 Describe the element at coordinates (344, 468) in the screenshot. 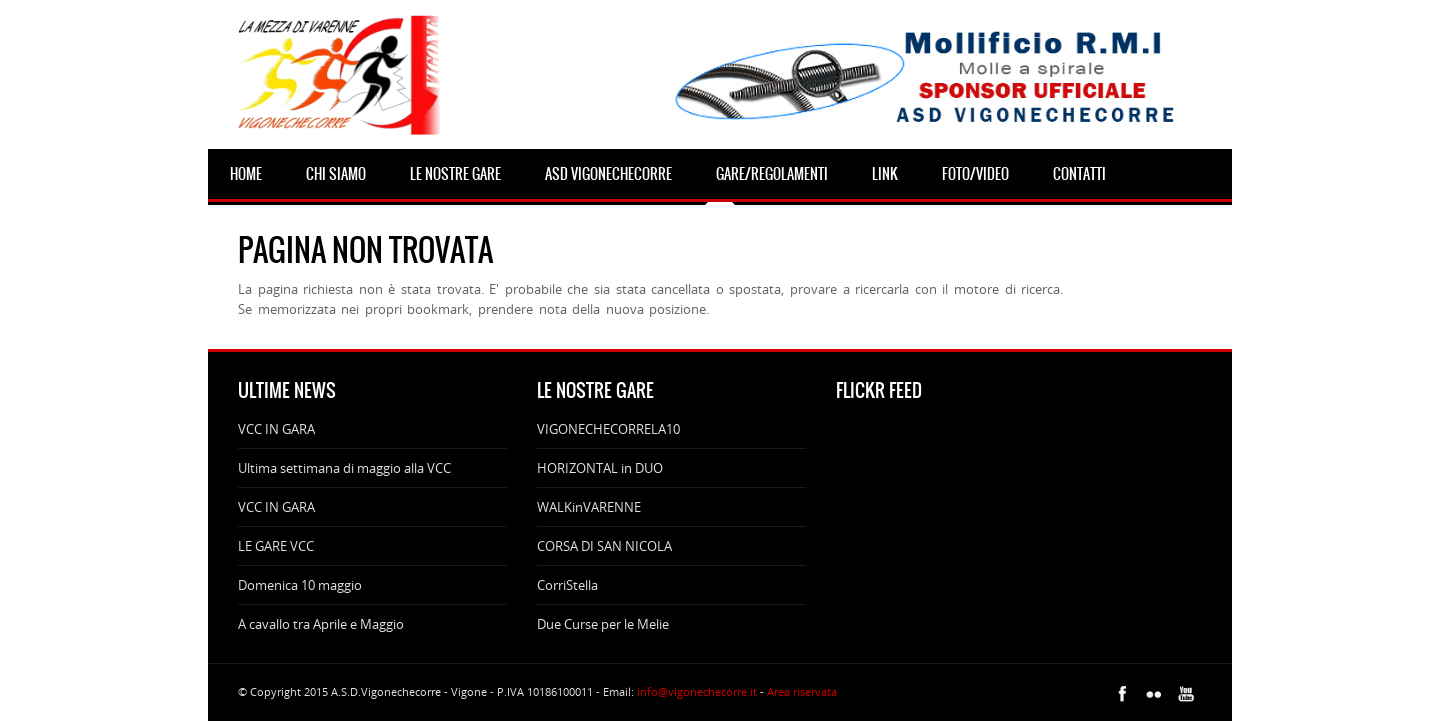

I see `Ultima settimana di maggio alla VCC` at that location.